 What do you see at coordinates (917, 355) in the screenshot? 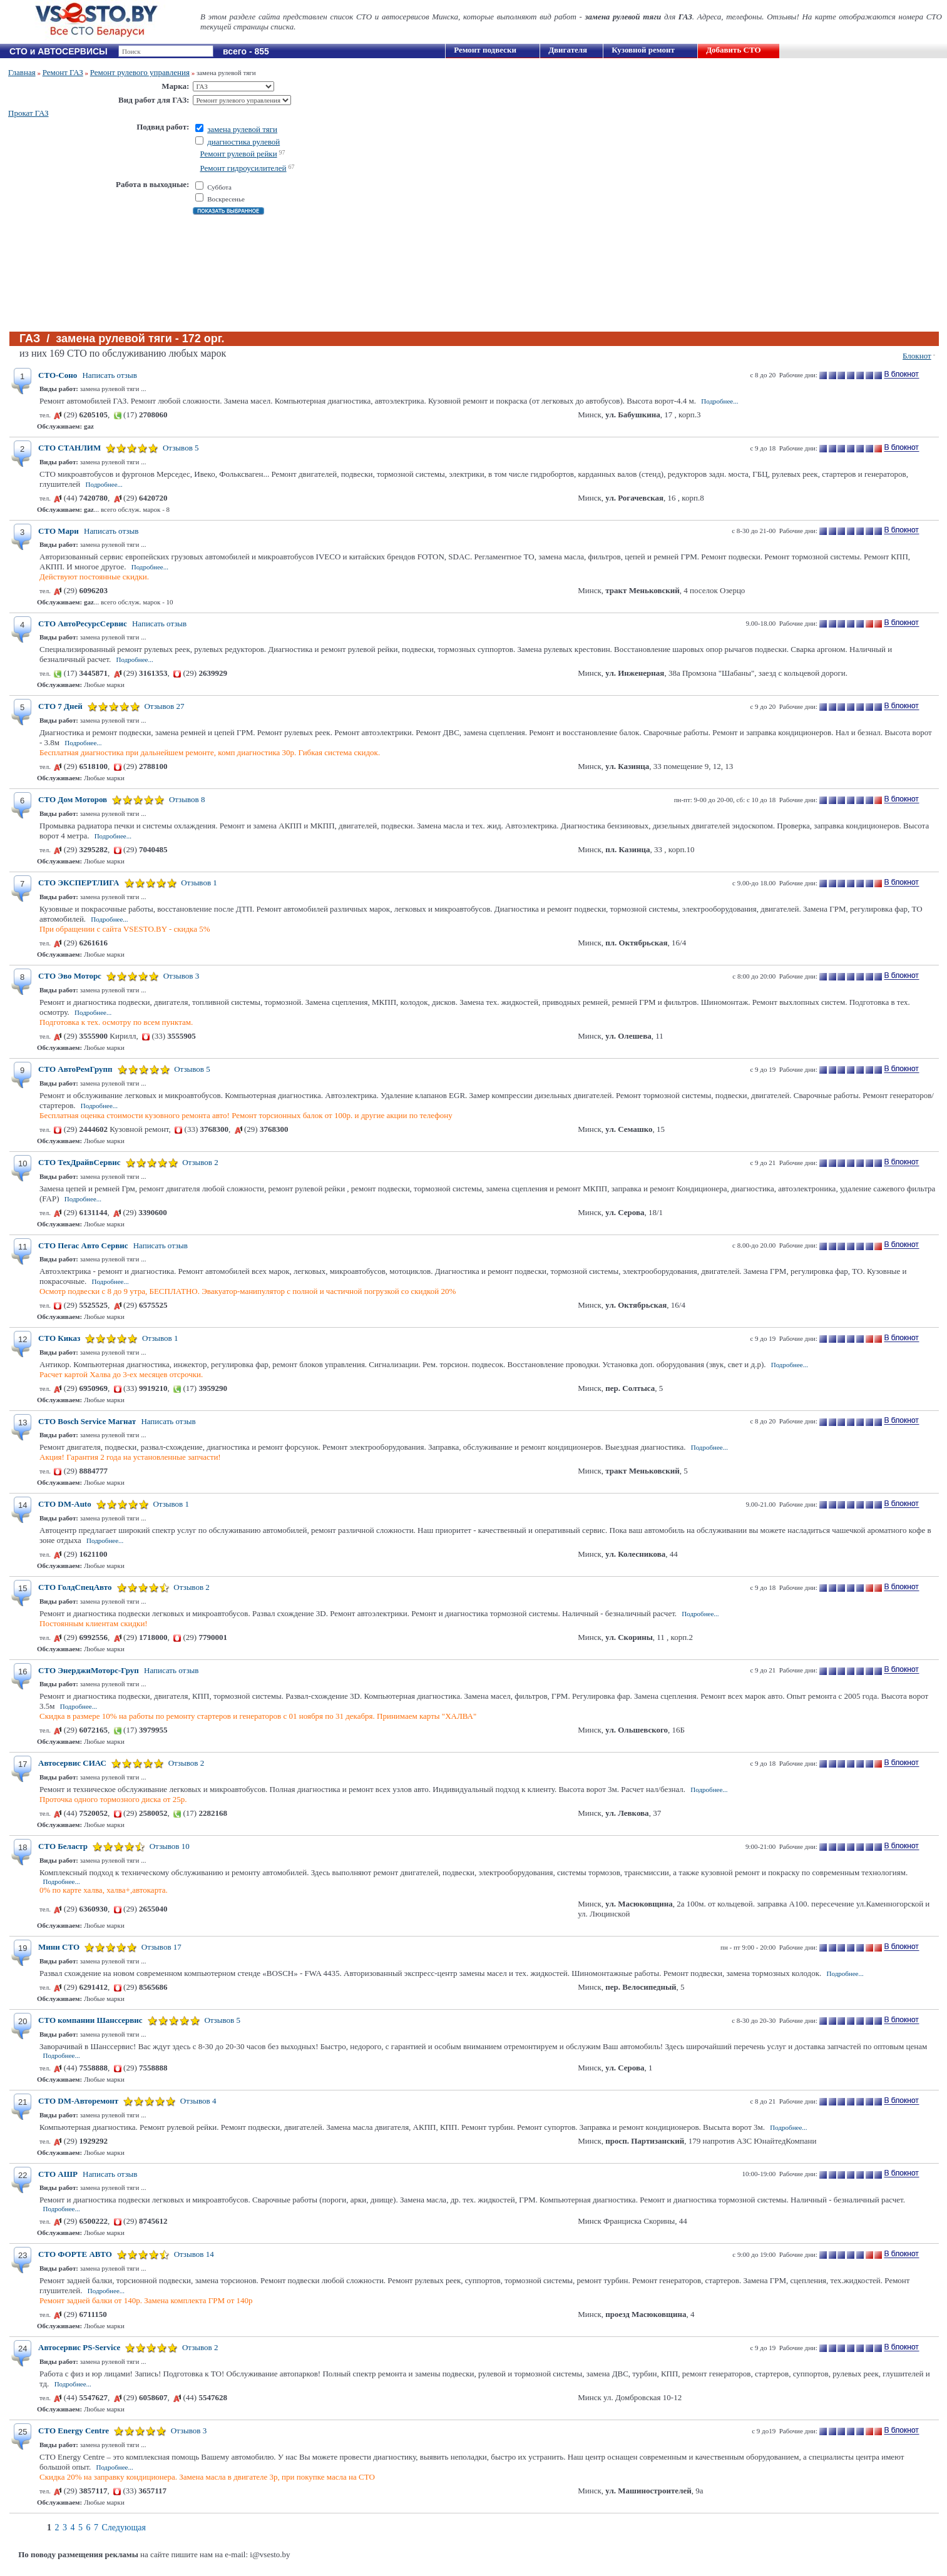
I see `Блокнот` at bounding box center [917, 355].